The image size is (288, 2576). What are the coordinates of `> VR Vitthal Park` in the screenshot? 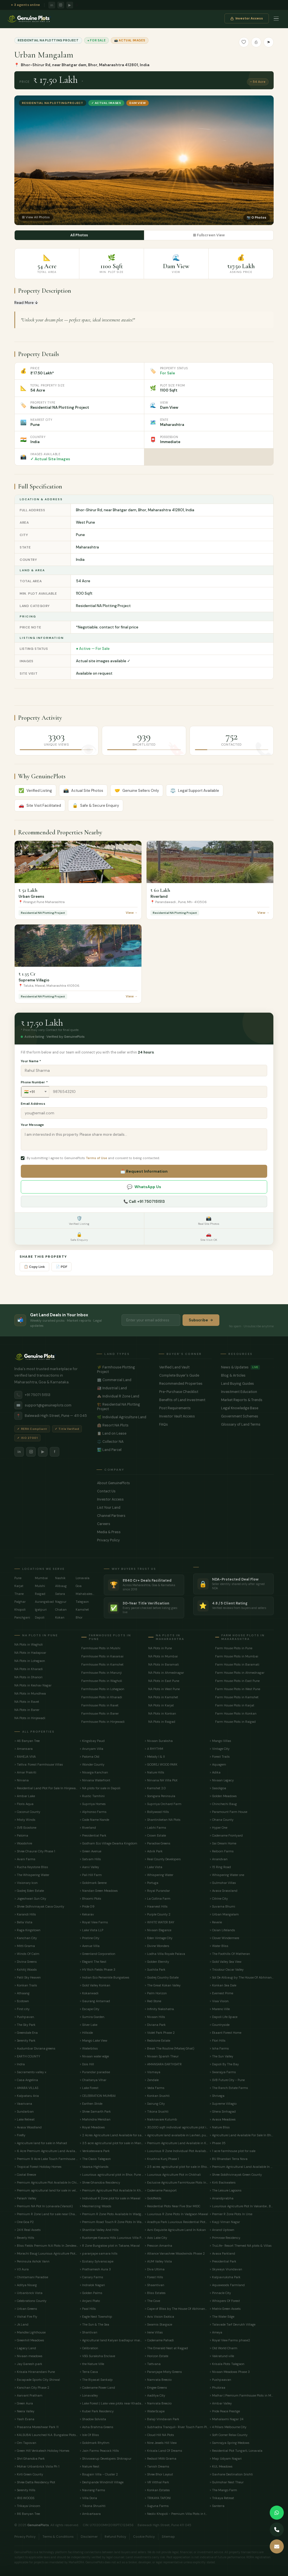 It's located at (157, 2482).